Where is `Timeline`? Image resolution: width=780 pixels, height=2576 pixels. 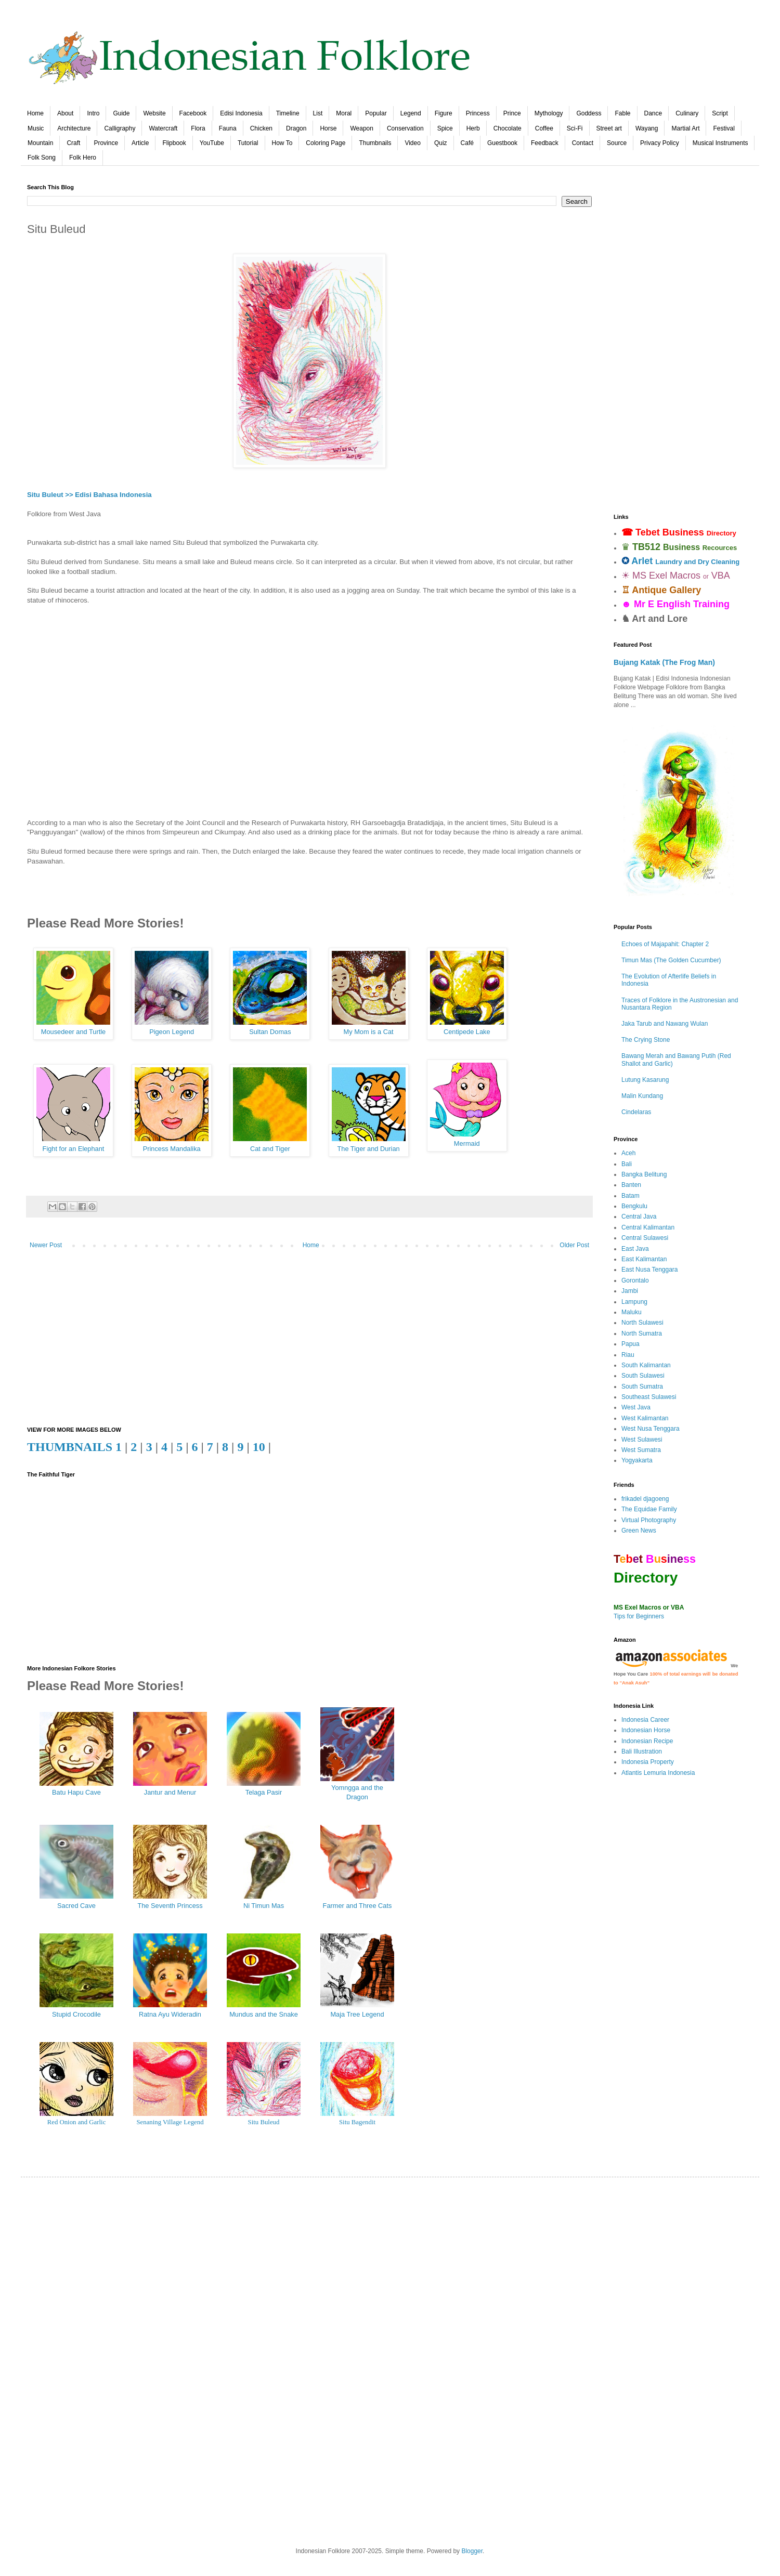 Timeline is located at coordinates (288, 113).